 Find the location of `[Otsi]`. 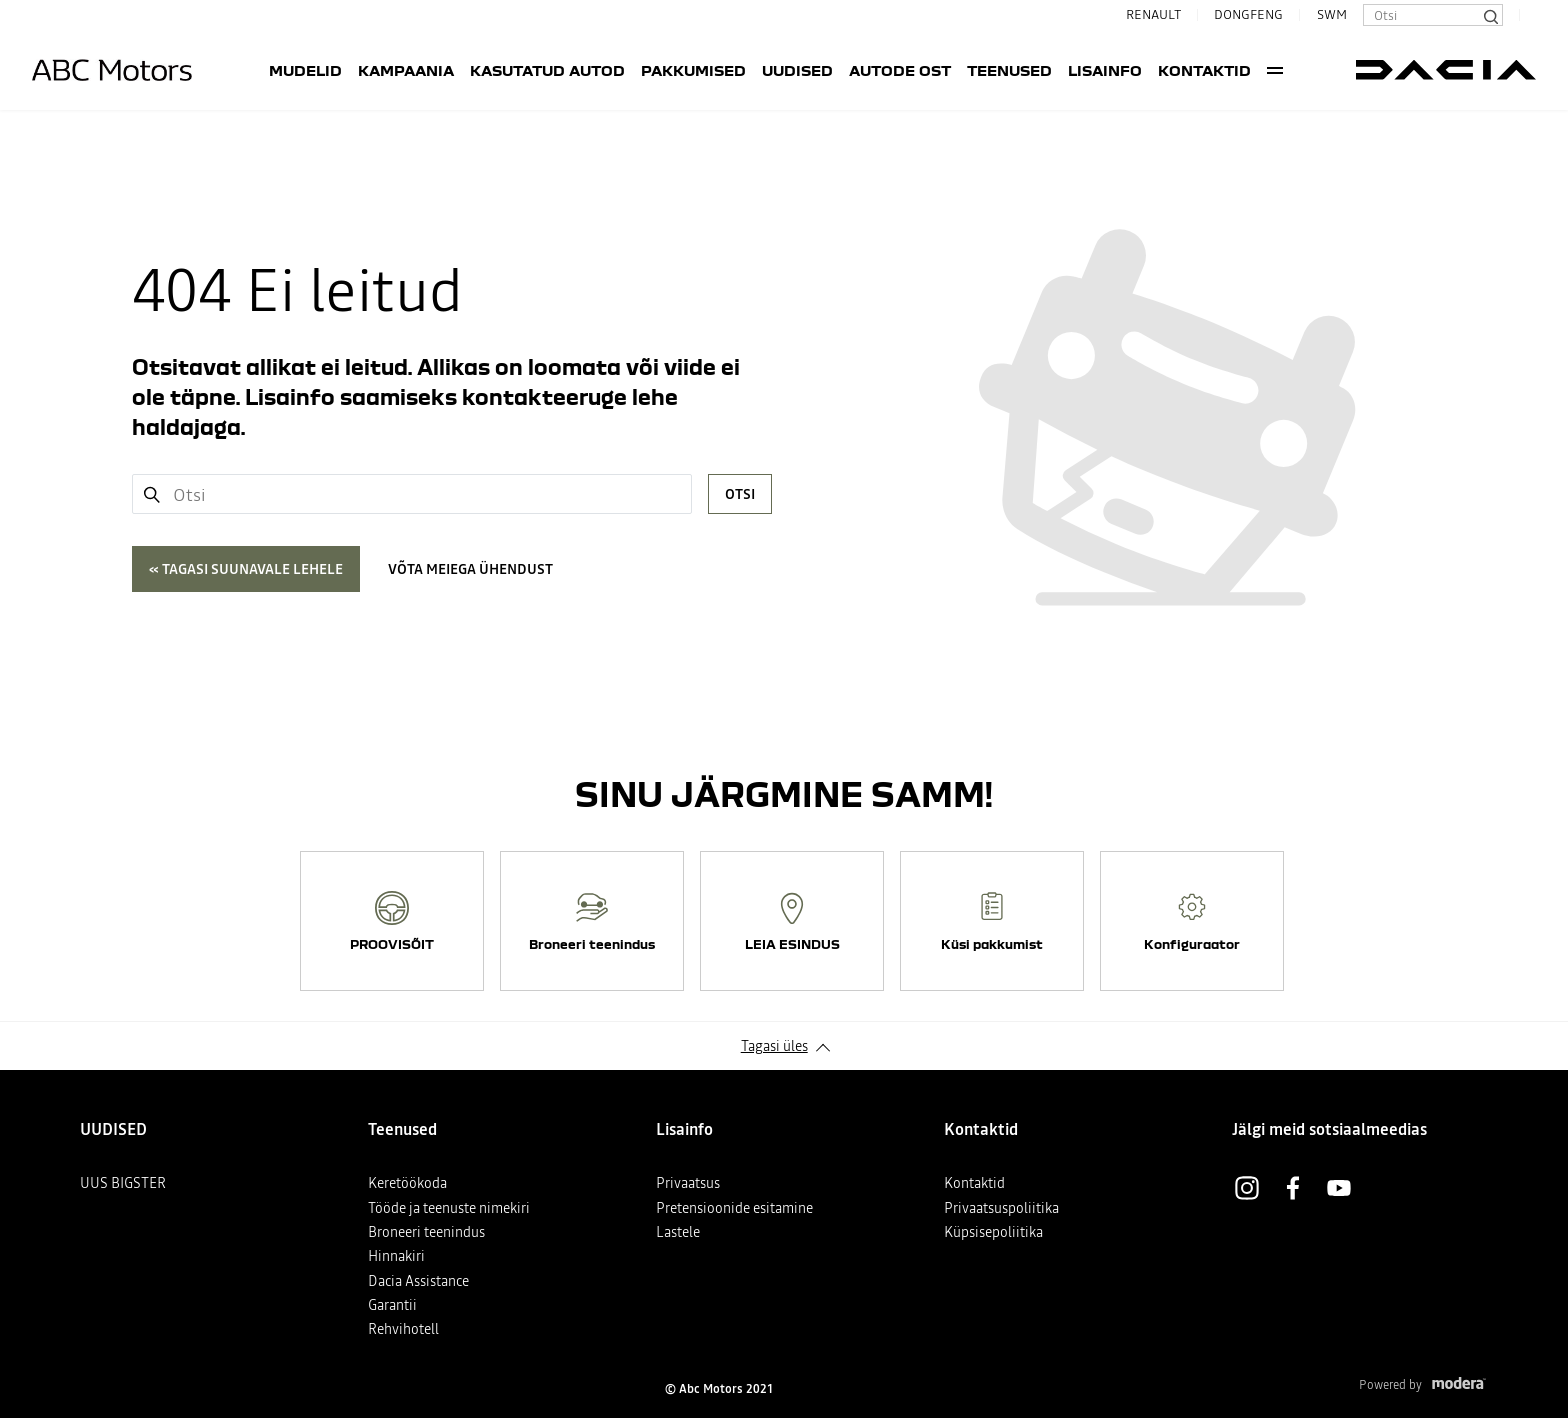

[Otsi] is located at coordinates (1490, 15).